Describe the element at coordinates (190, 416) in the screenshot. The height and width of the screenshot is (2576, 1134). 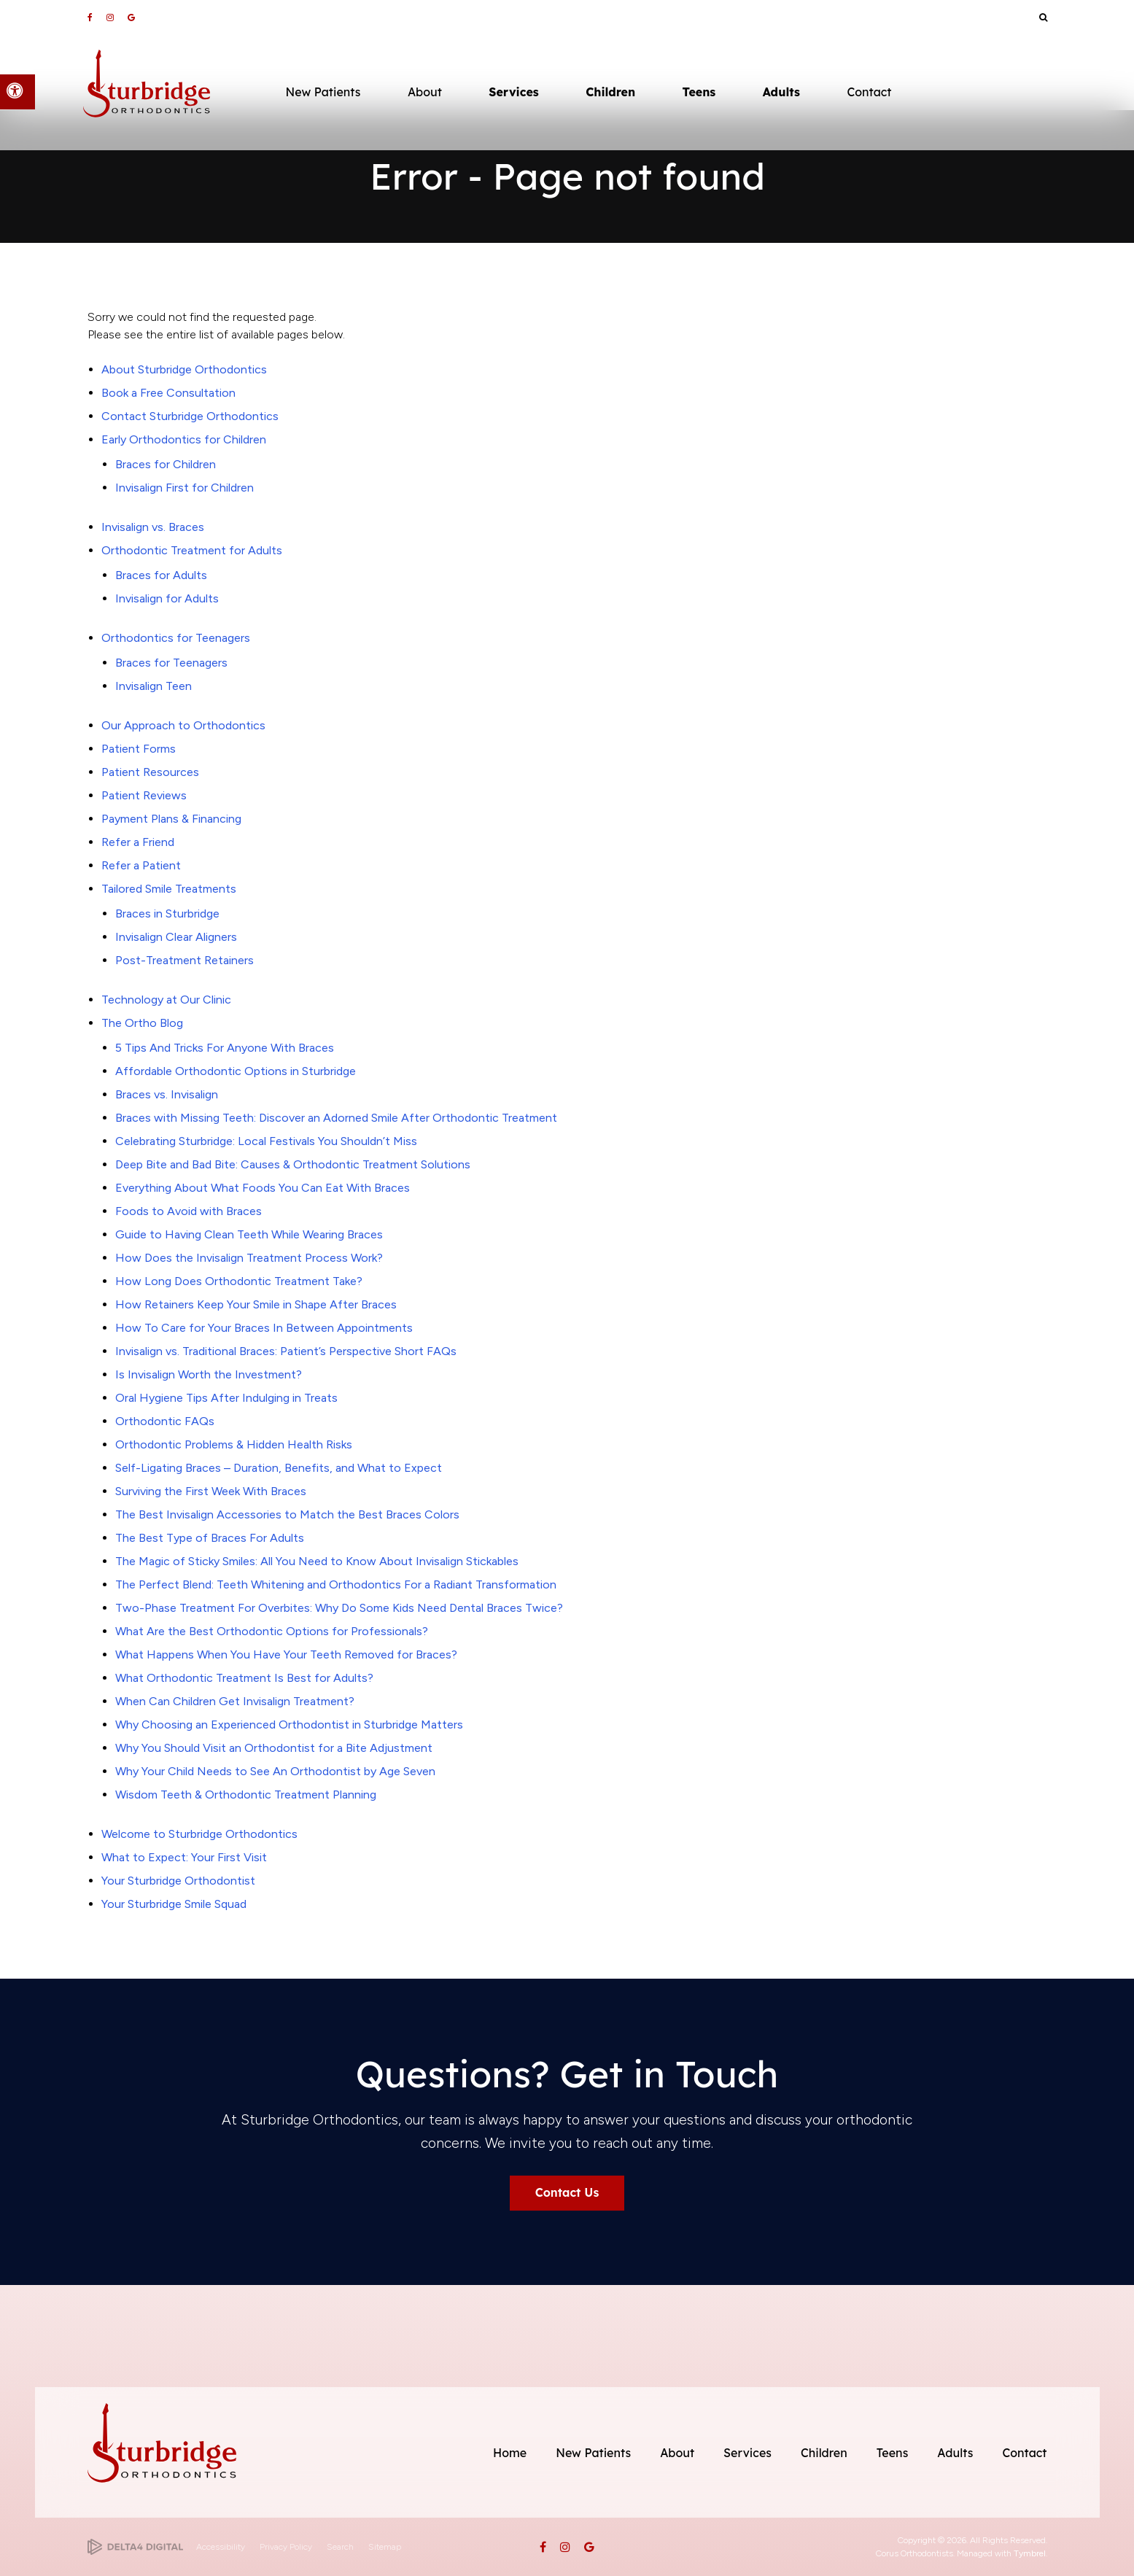
I see `Contact Sturbridge Orthodontics` at that location.